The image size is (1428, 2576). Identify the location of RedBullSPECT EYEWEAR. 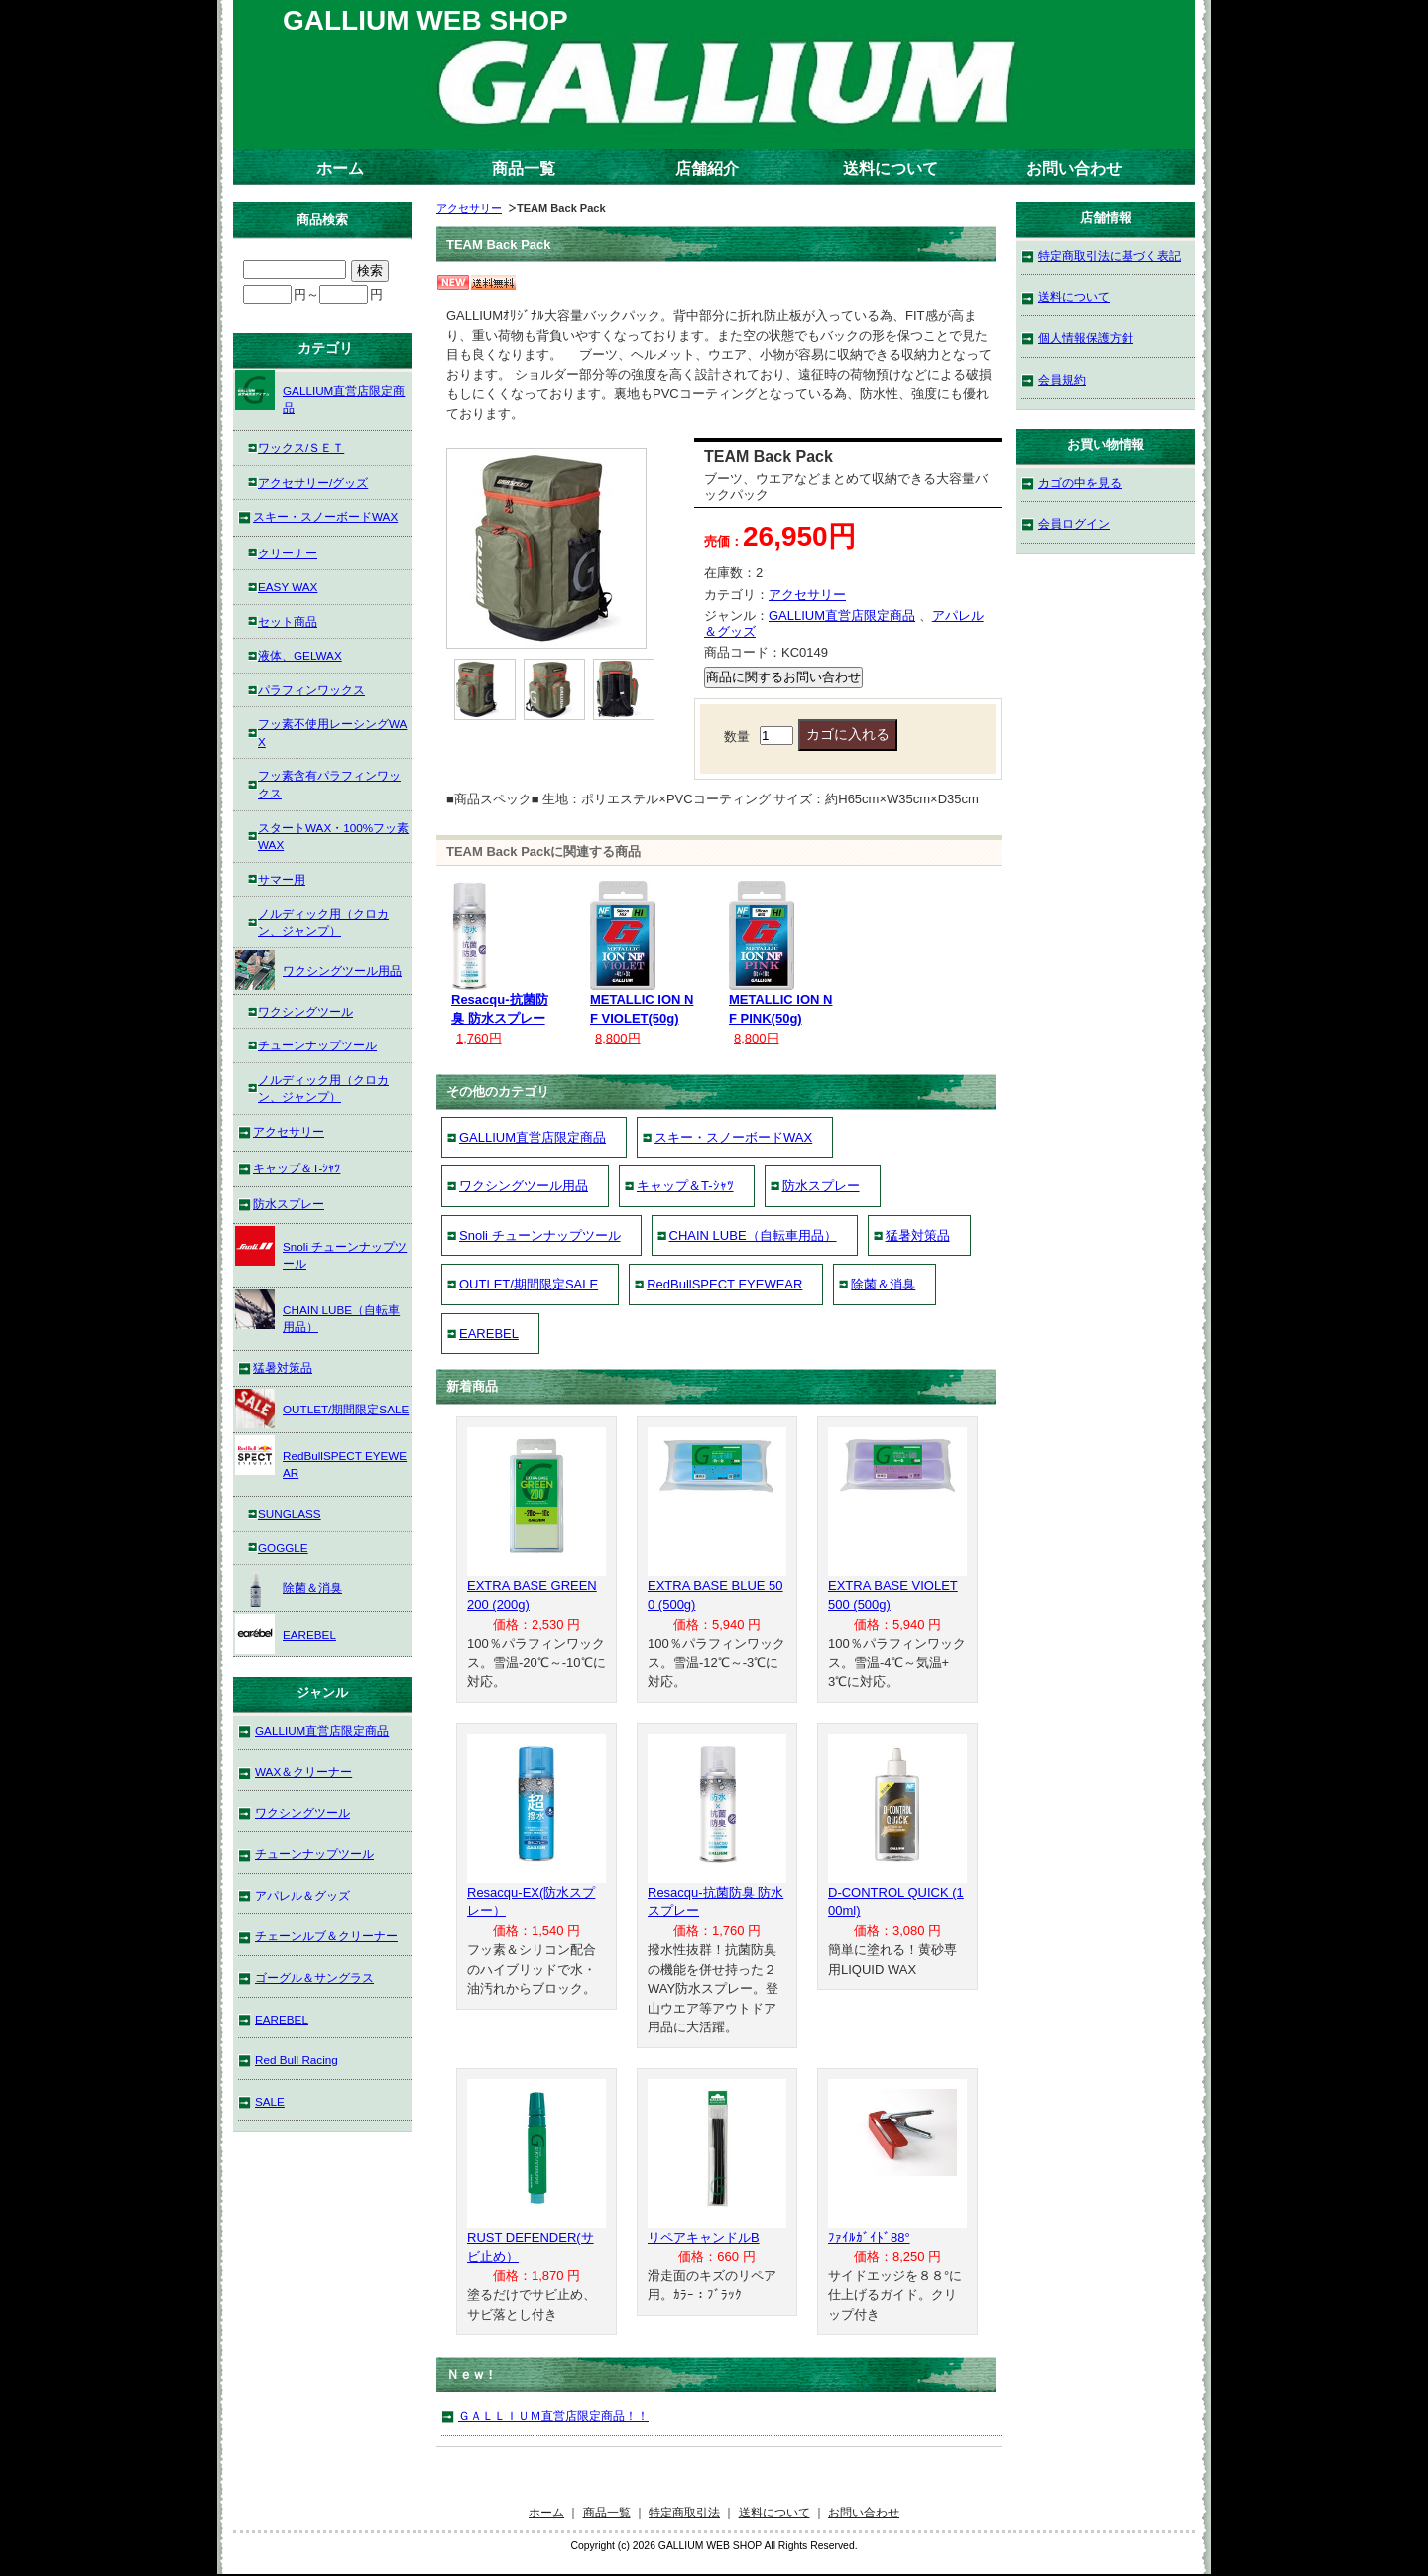
(724, 1284).